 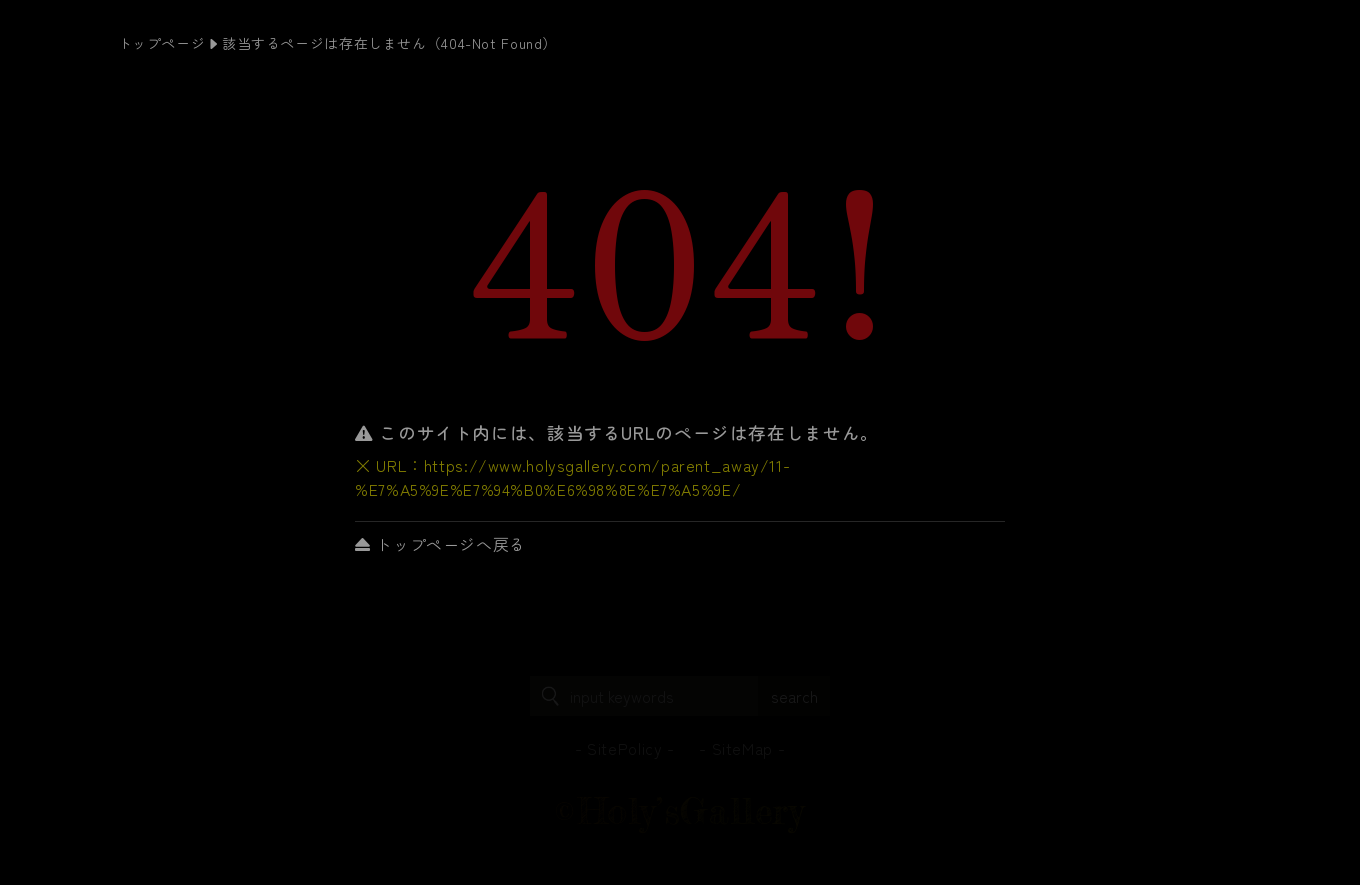 I want to click on トップページへ戻る, so click(x=440, y=544).